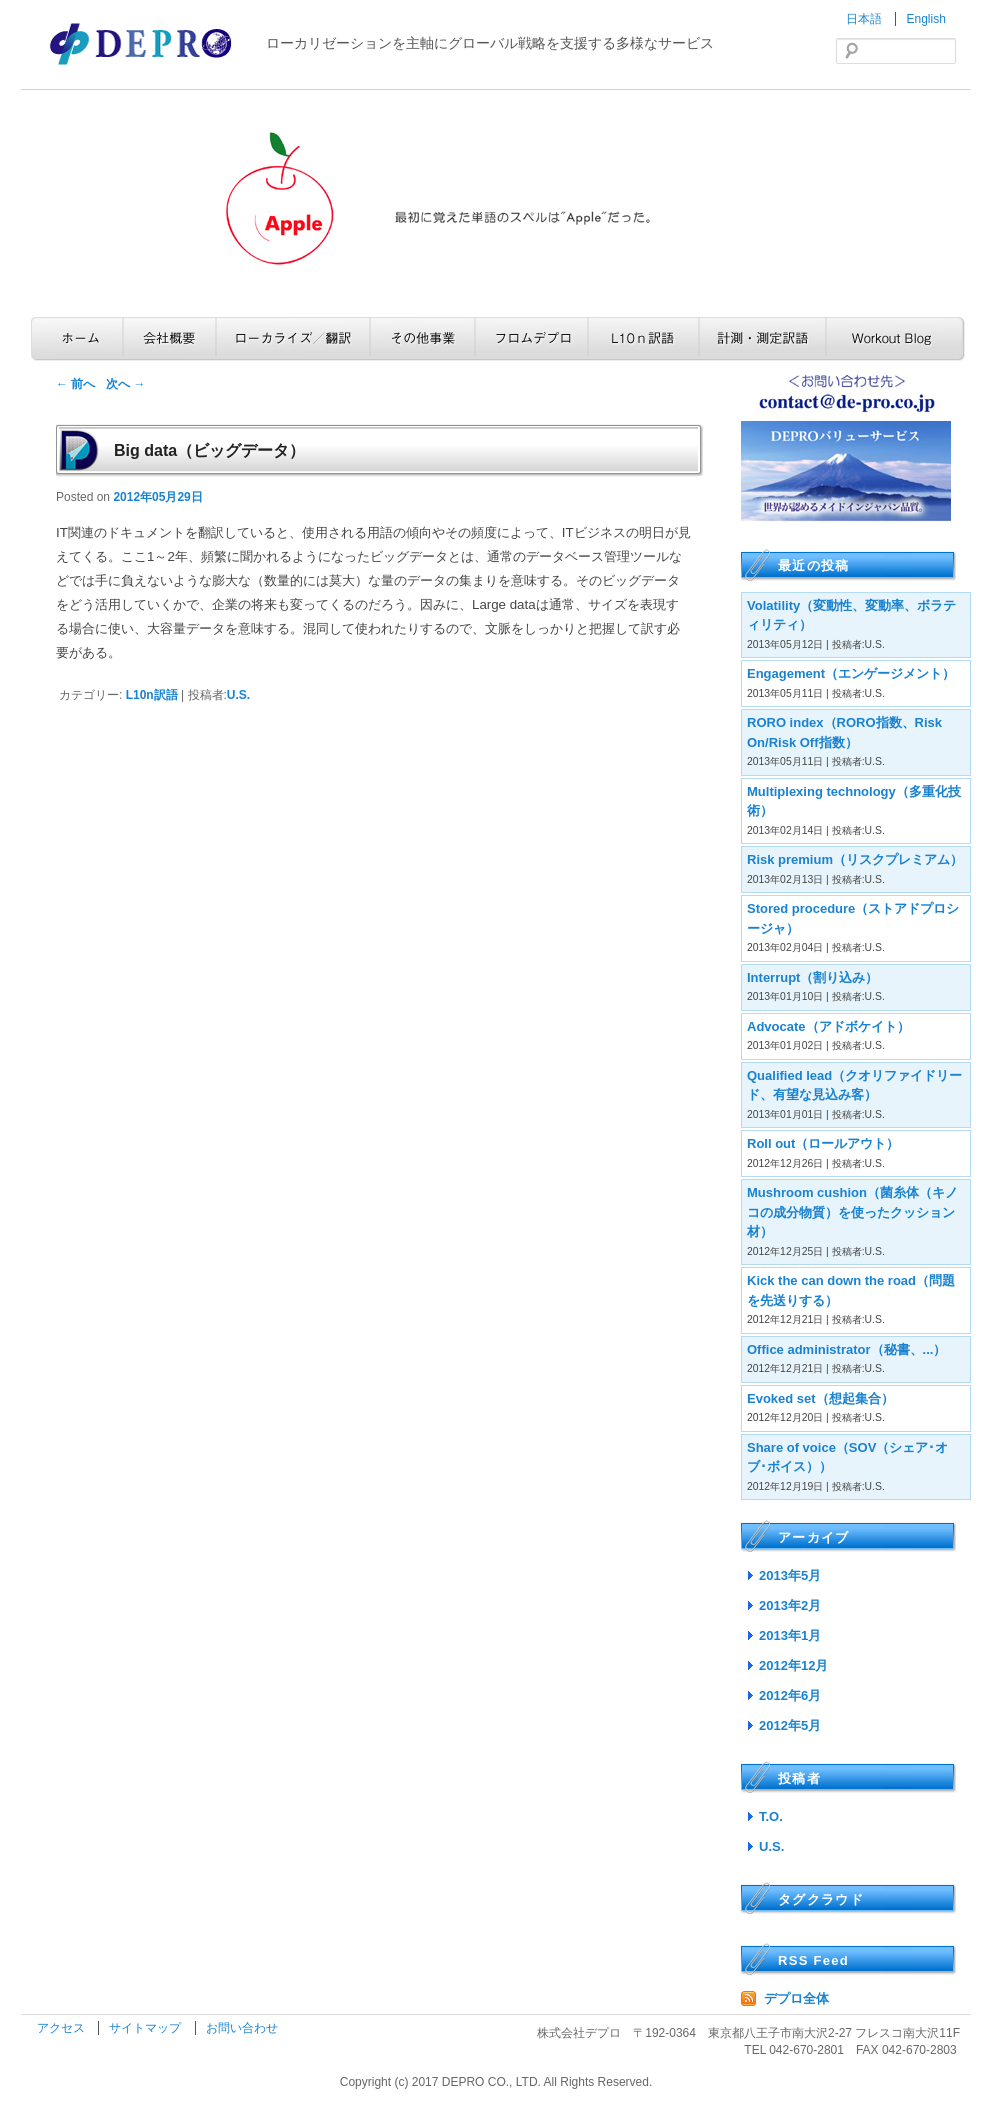 The width and height of the screenshot is (992, 2110). Describe the element at coordinates (790, 1695) in the screenshot. I see `2012年6月` at that location.